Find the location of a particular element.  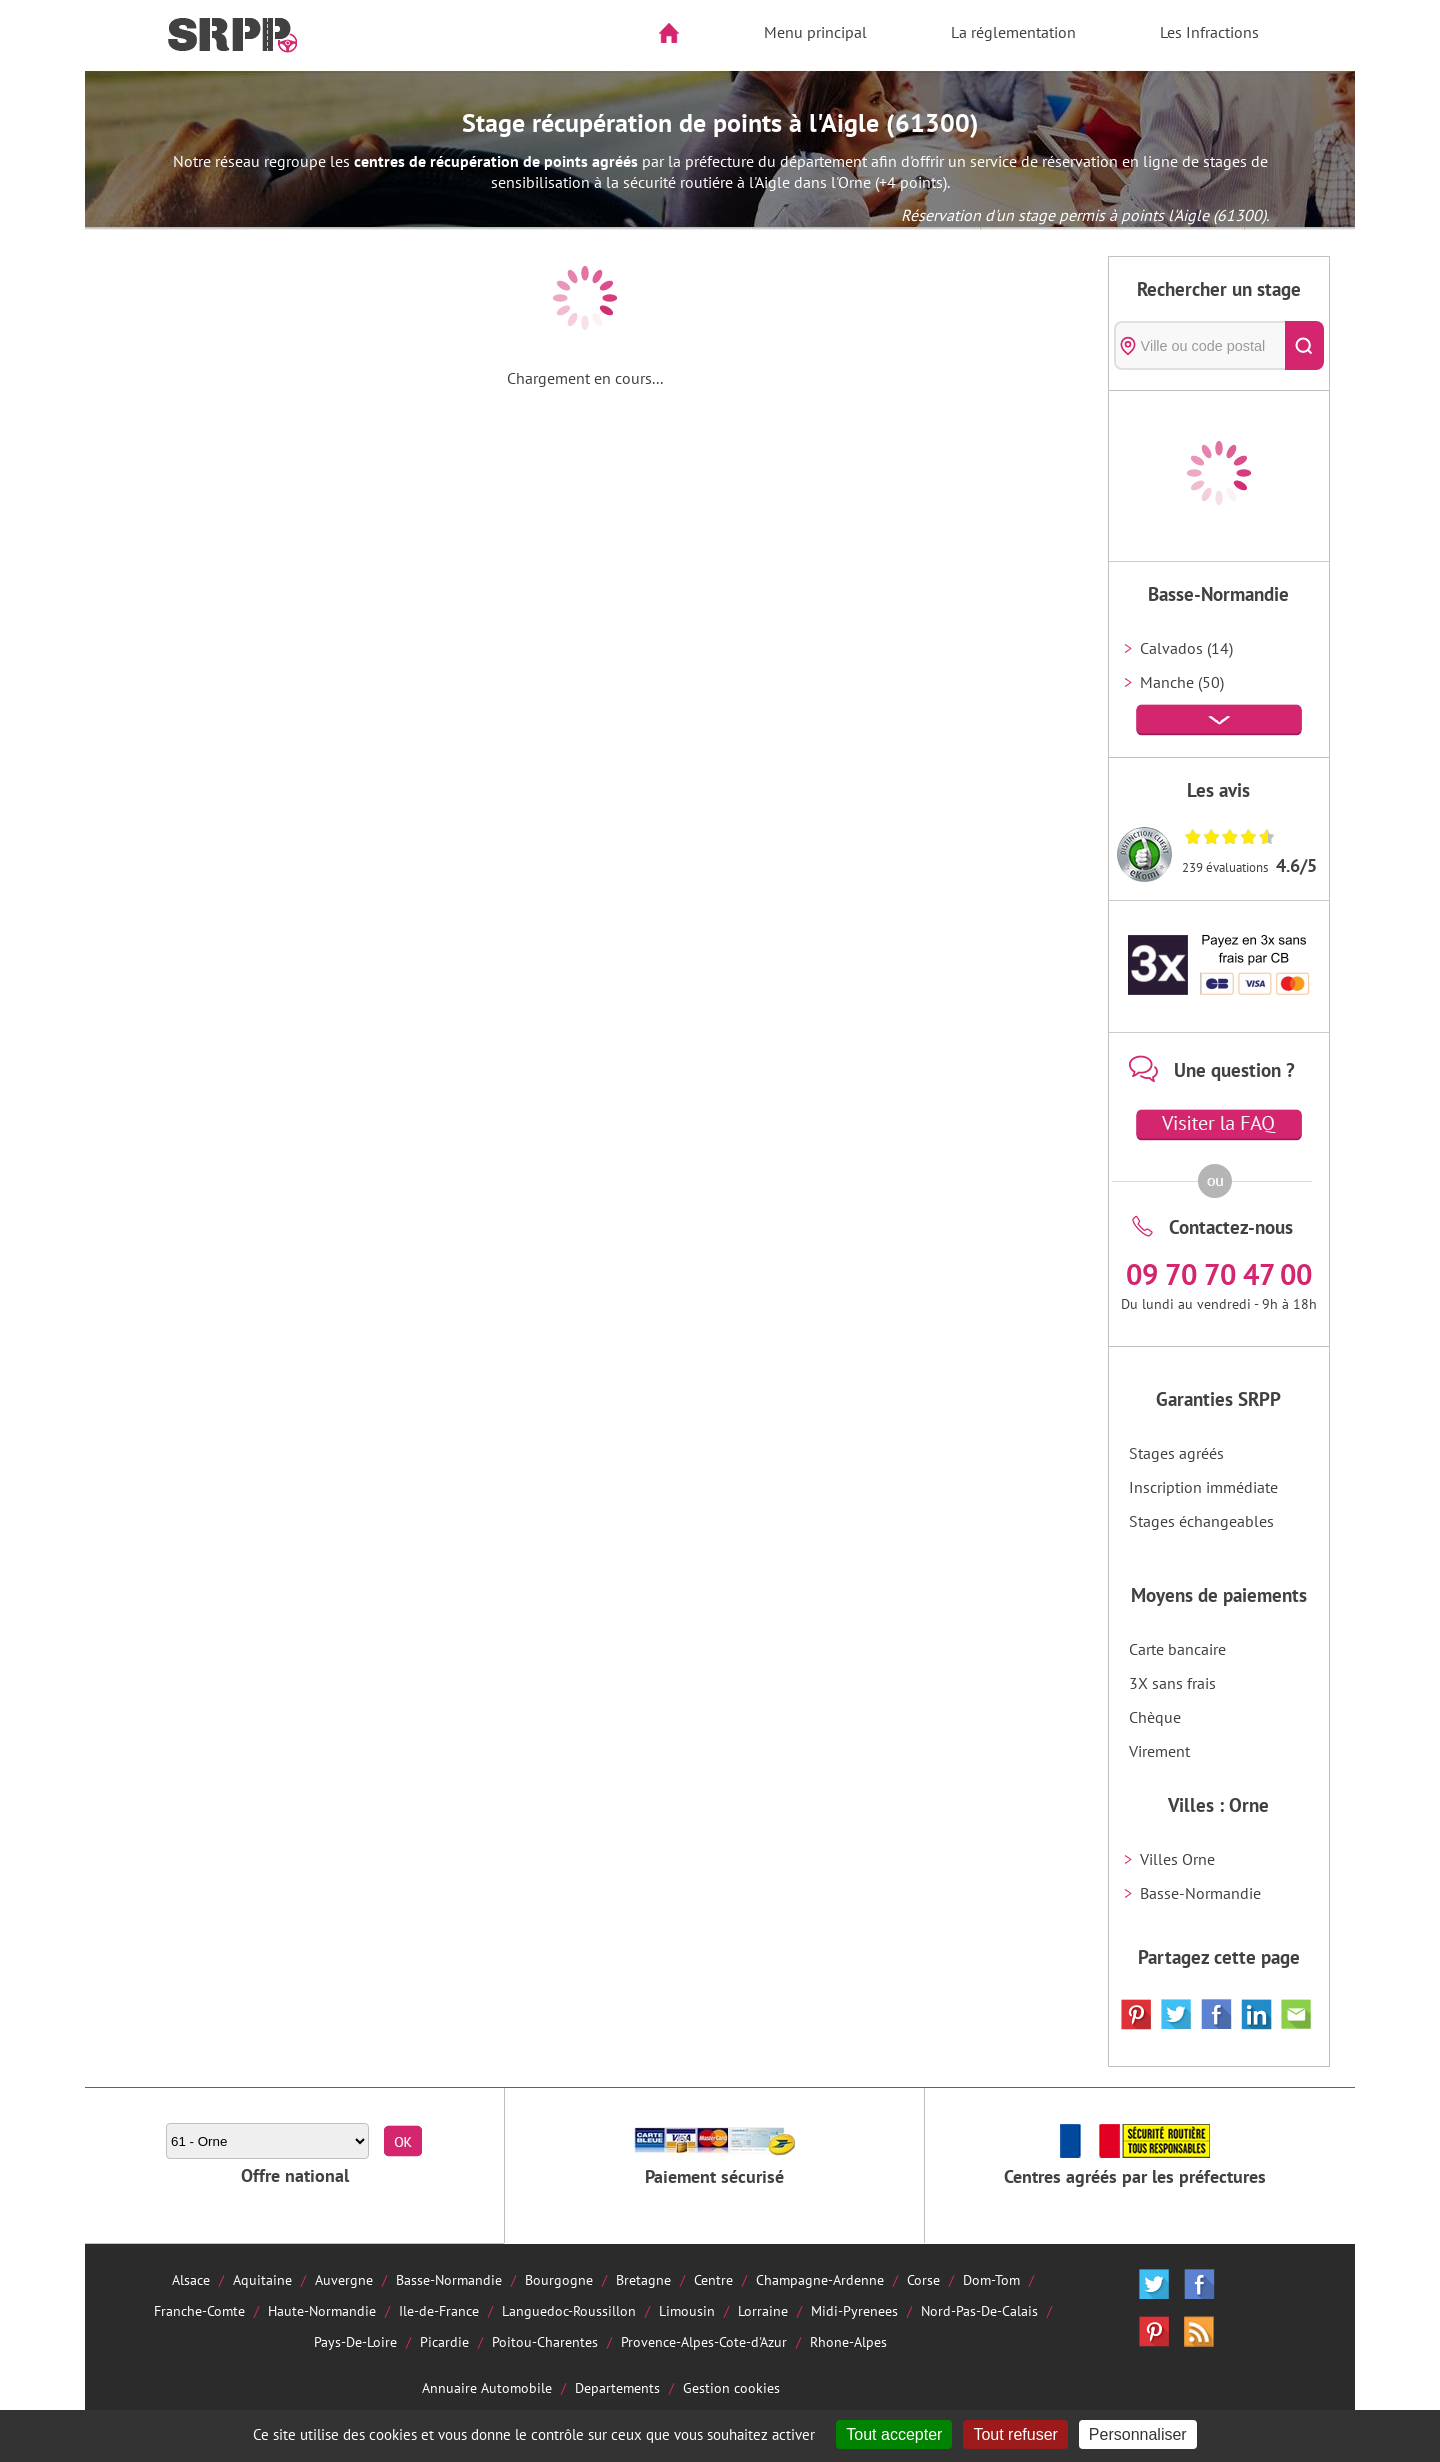

Annuaire Automobile is located at coordinates (487, 2387).